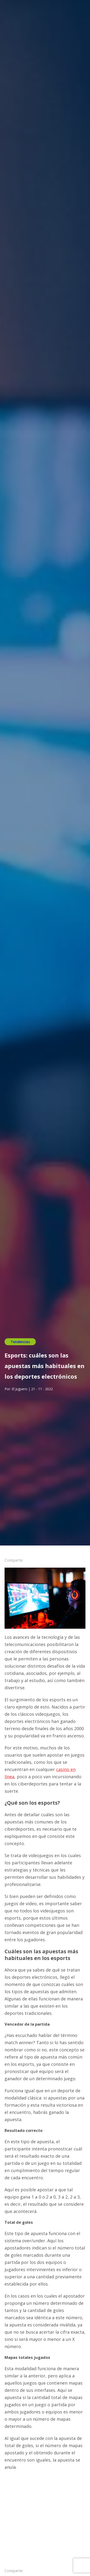 The width and height of the screenshot is (90, 2576). What do you see at coordinates (45, 2520) in the screenshot?
I see `[Advertisement]` at bounding box center [45, 2520].